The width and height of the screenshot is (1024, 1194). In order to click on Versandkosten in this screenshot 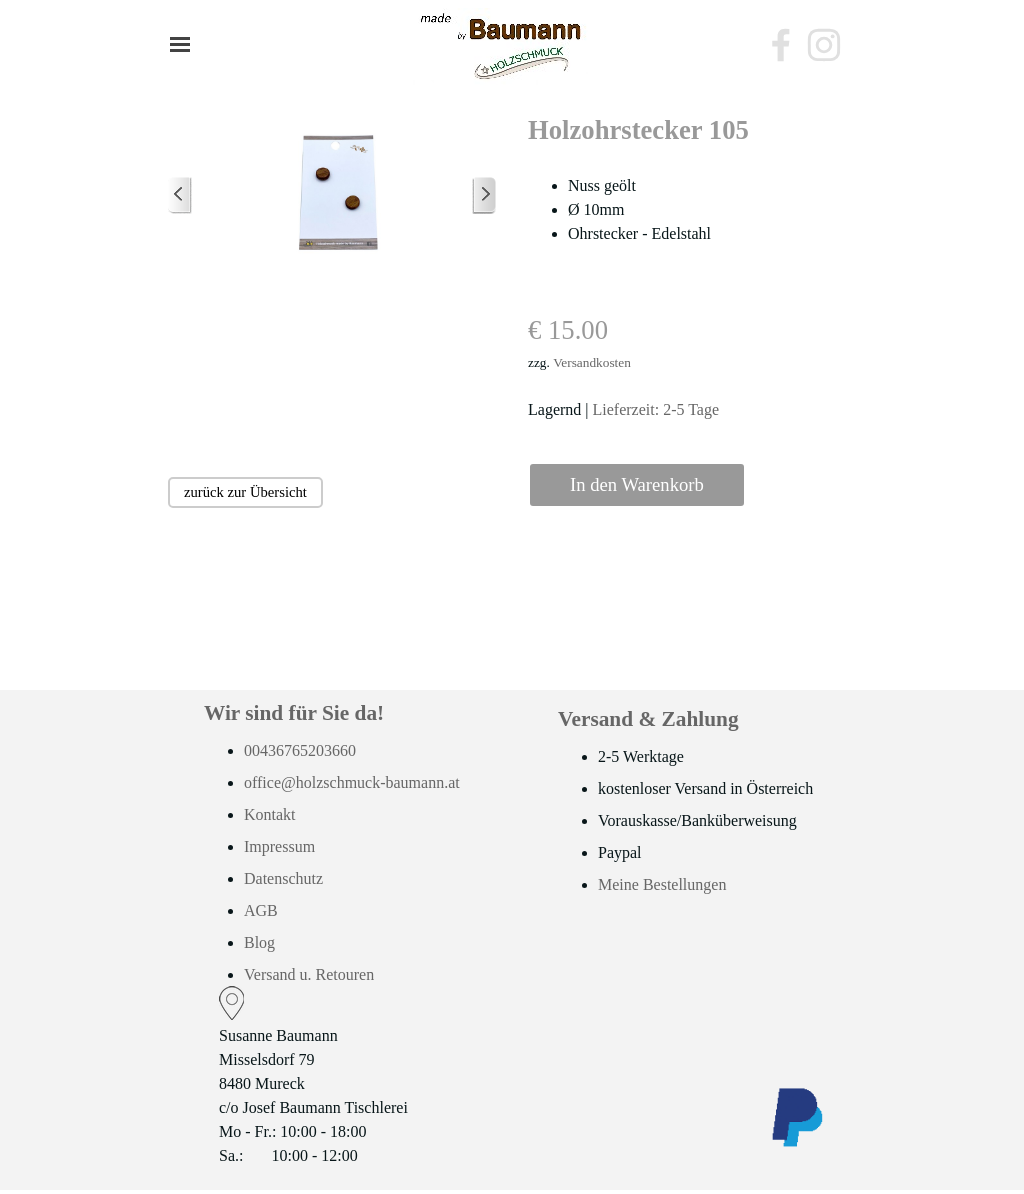, I will do `click(592, 362)`.